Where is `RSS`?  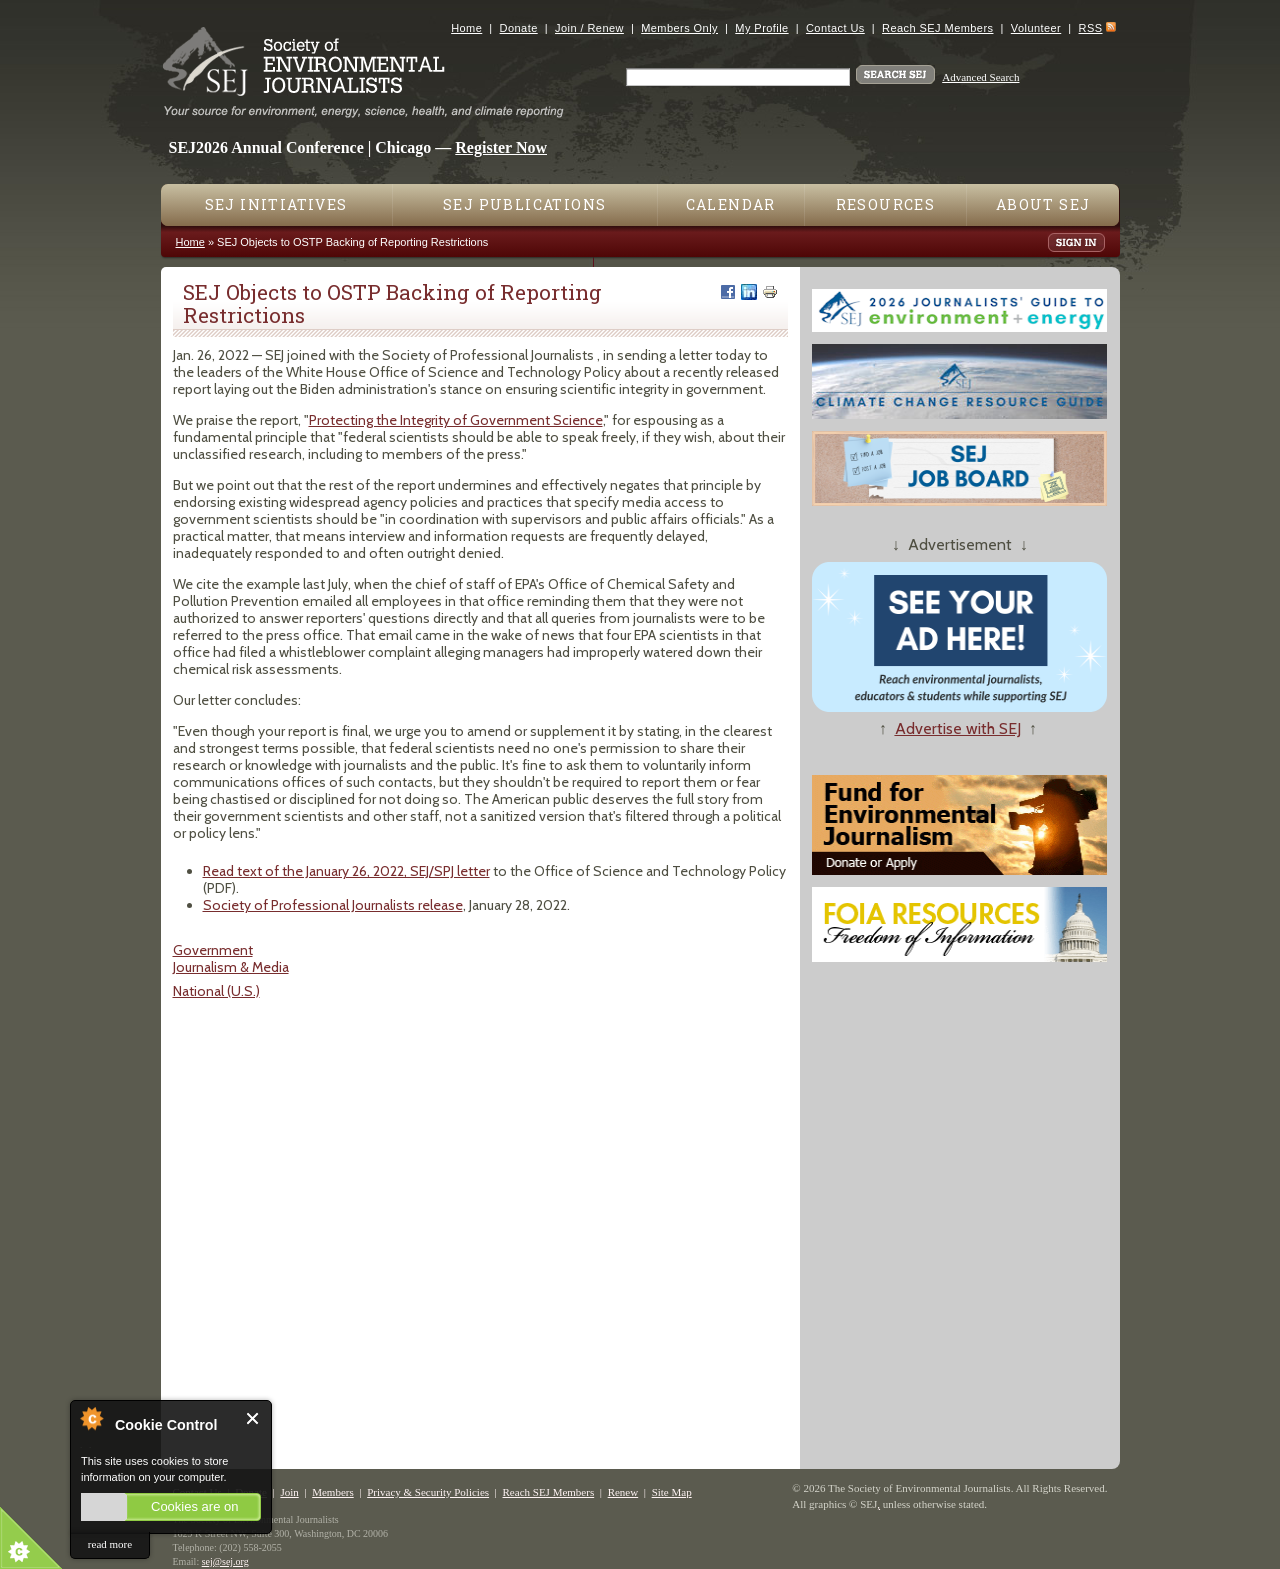
RSS is located at coordinates (1091, 28).